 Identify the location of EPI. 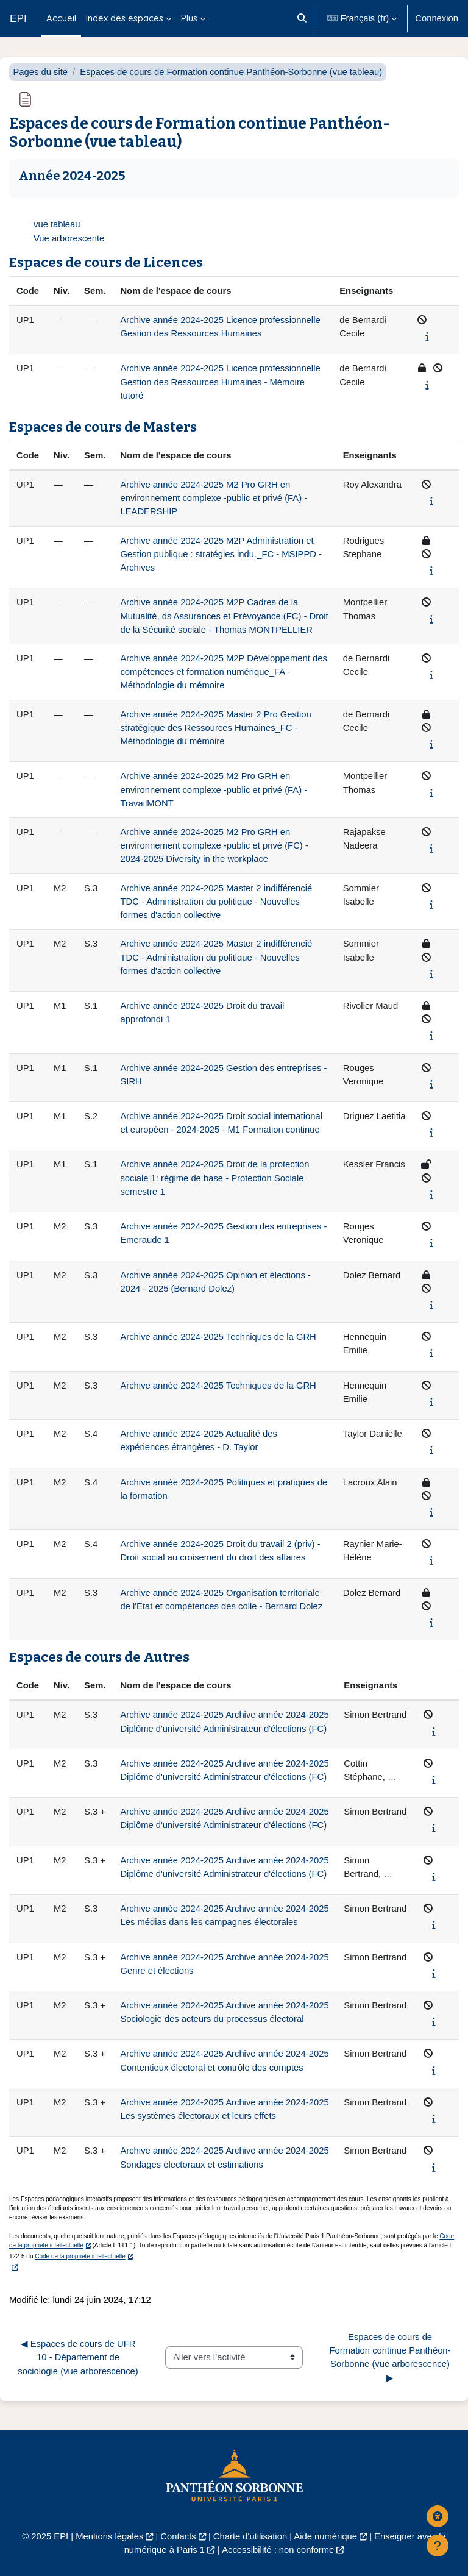
(18, 18).